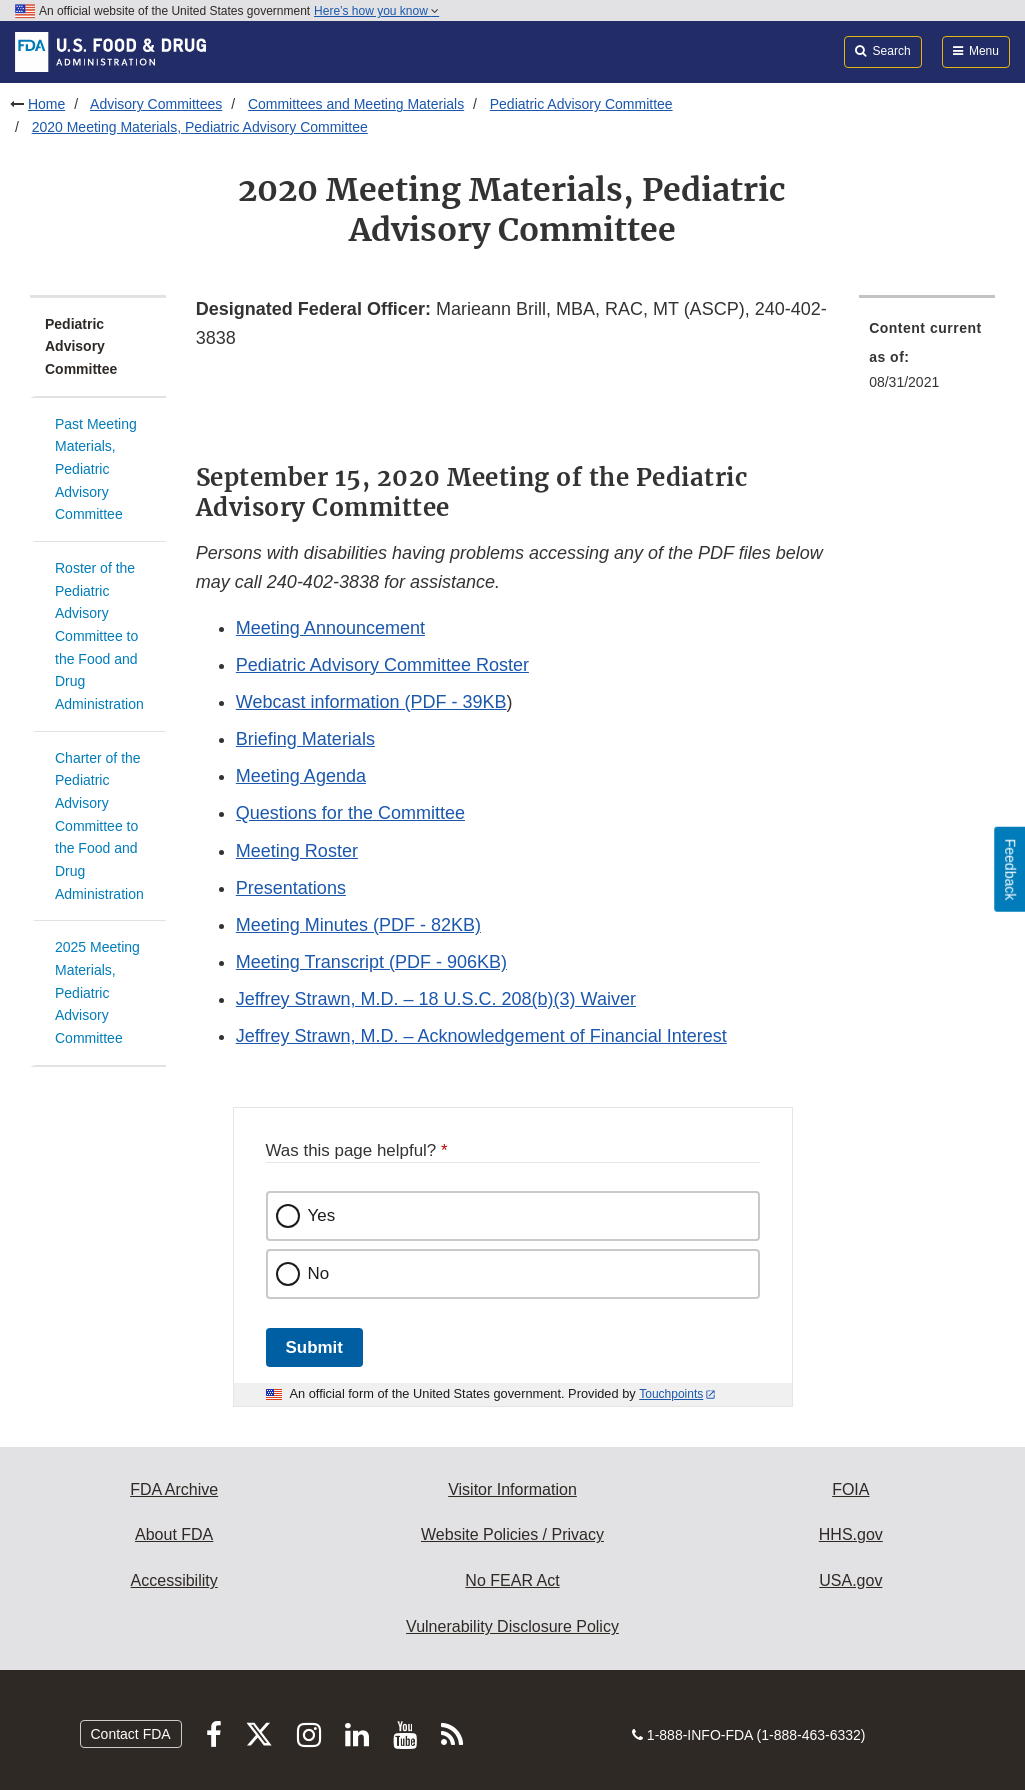  I want to click on [menuitem], so click(927, 361).